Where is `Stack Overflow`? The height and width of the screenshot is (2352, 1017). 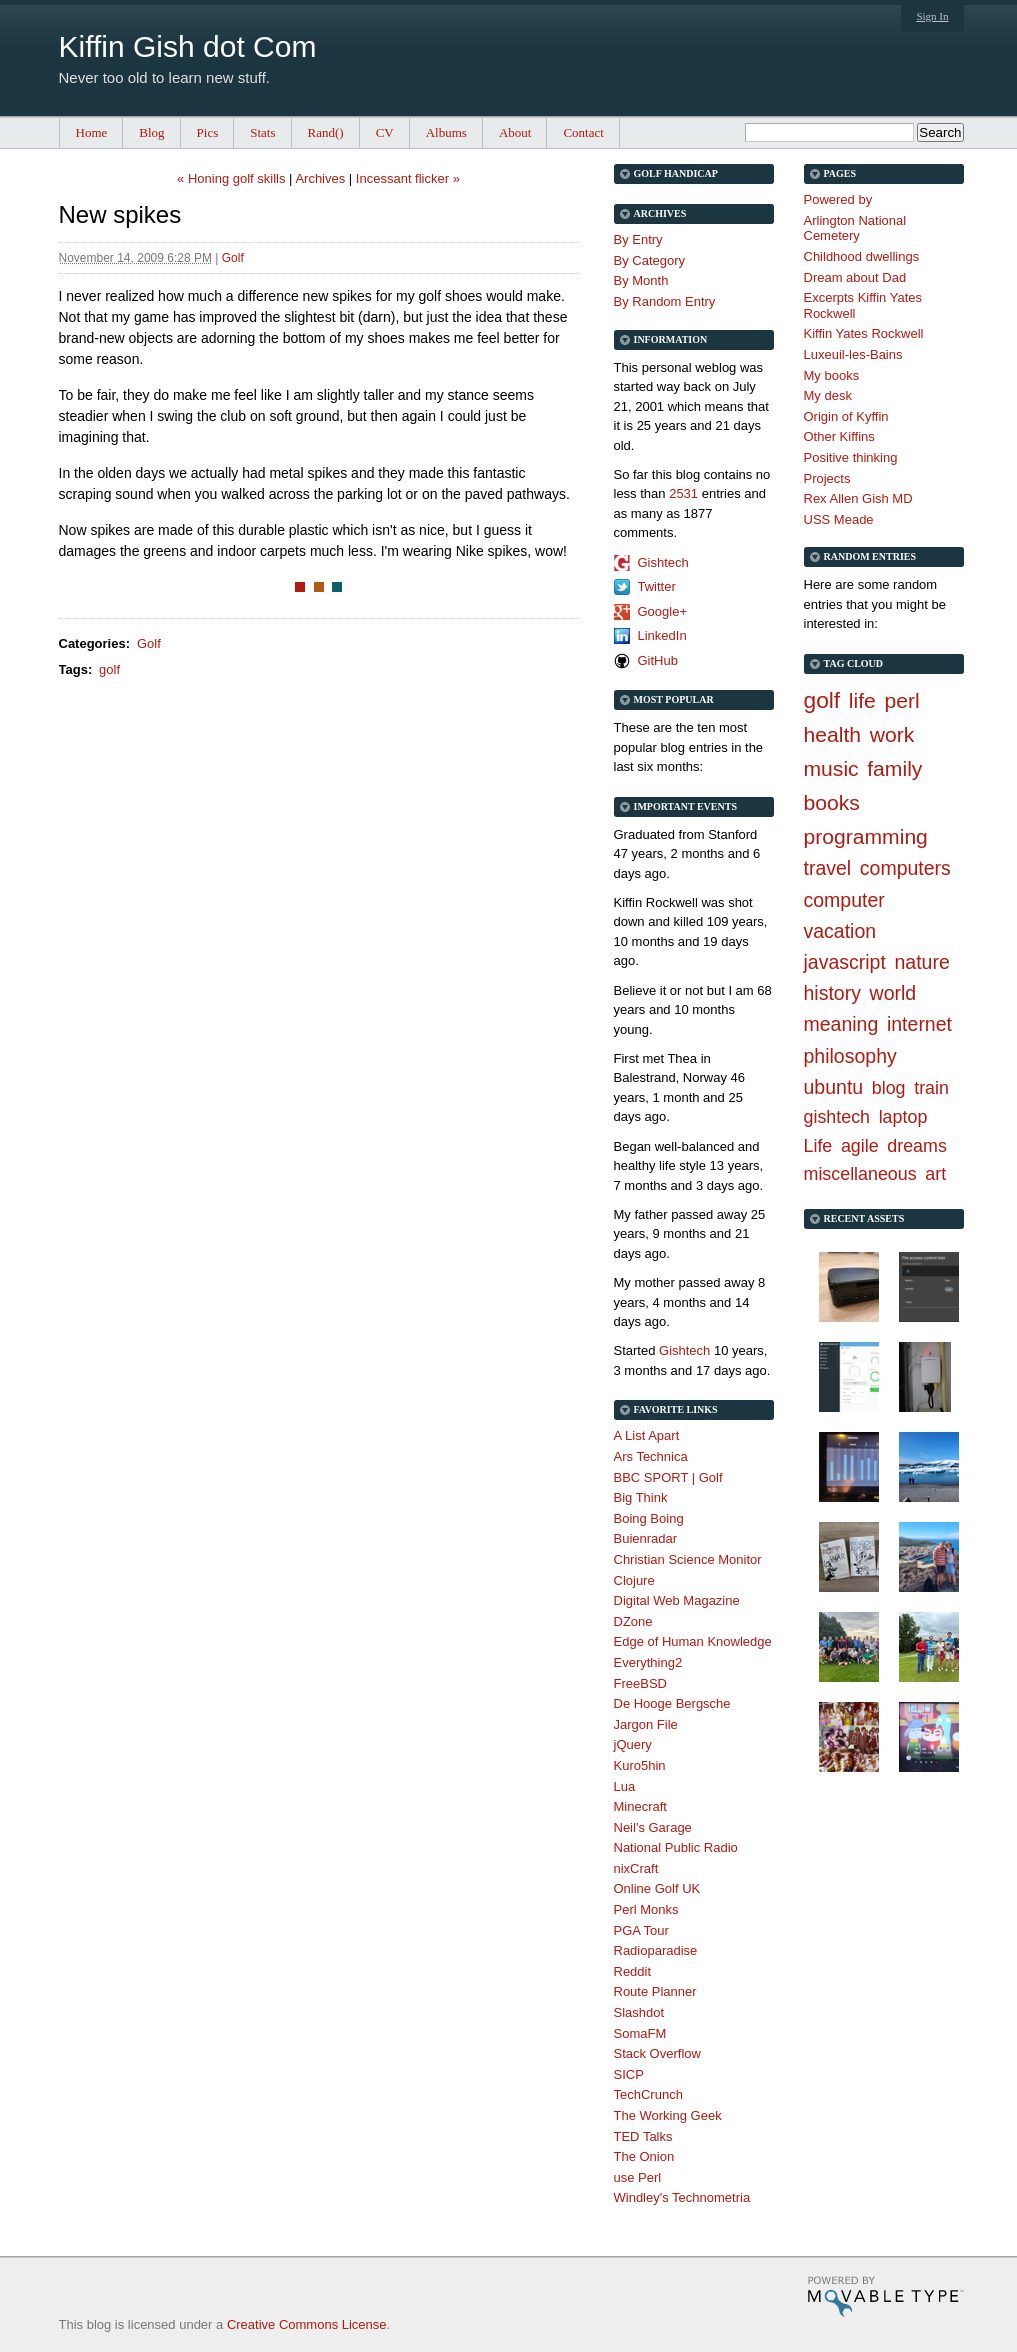 Stack Overflow is located at coordinates (657, 2053).